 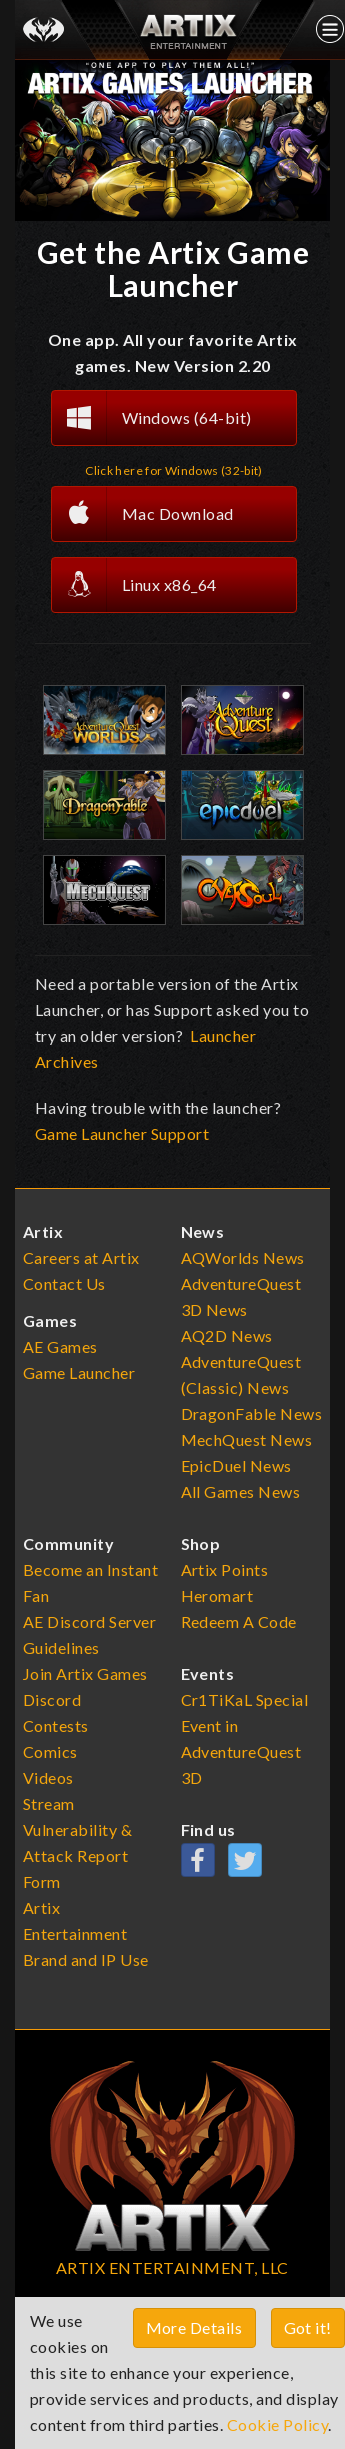 What do you see at coordinates (143, 514) in the screenshot?
I see `Mac Download` at bounding box center [143, 514].